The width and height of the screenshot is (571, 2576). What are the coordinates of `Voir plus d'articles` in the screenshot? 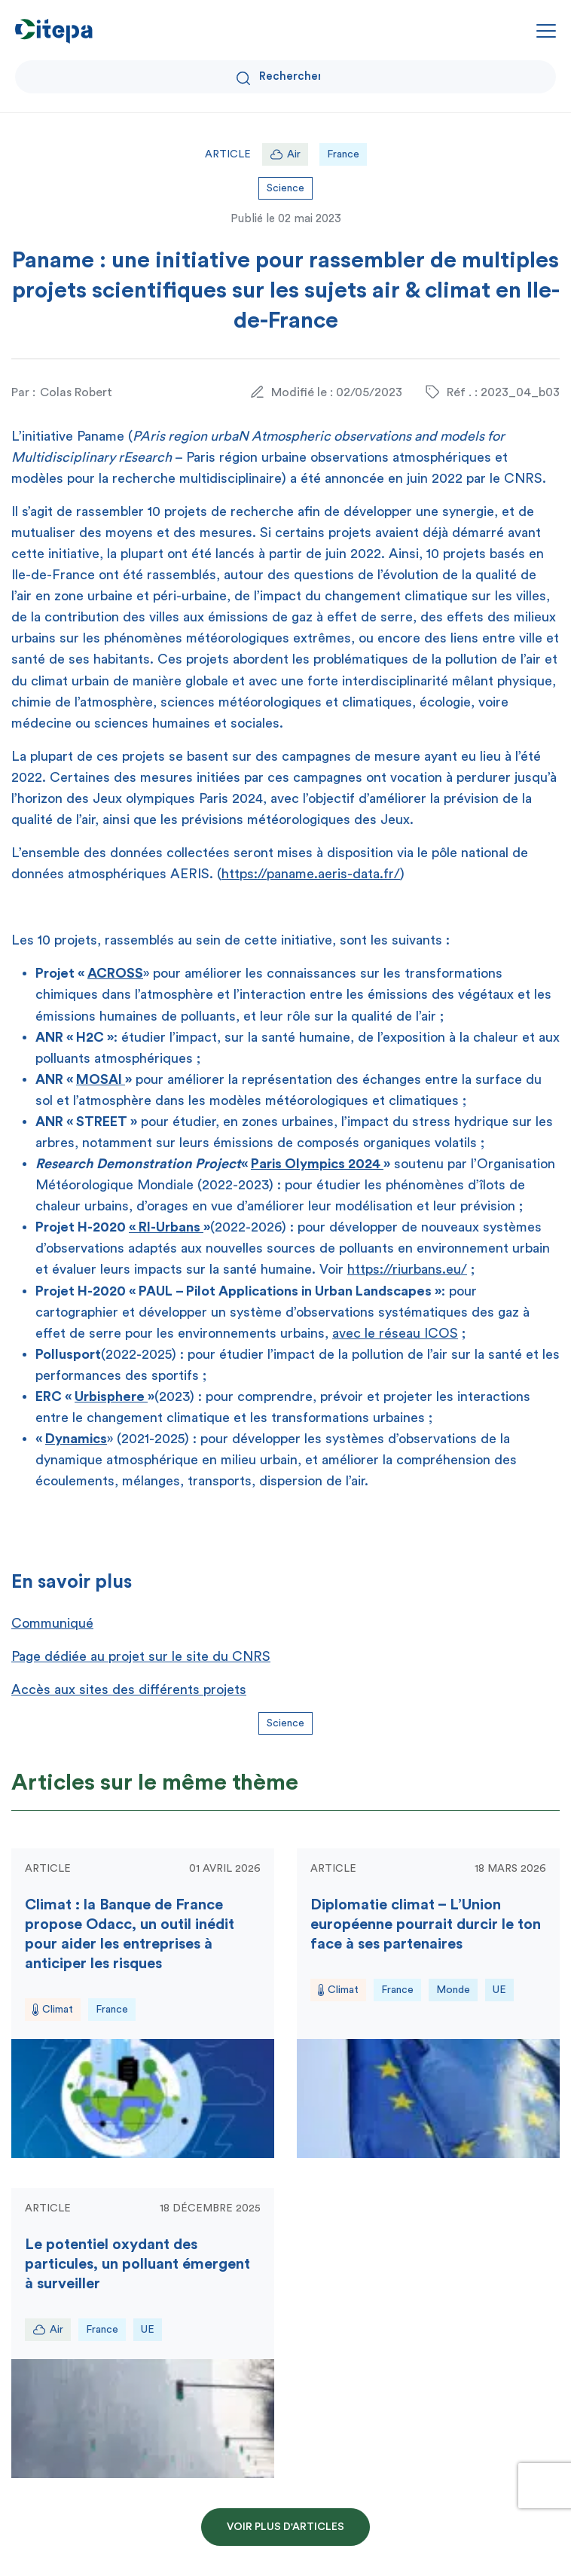 It's located at (285, 2527).